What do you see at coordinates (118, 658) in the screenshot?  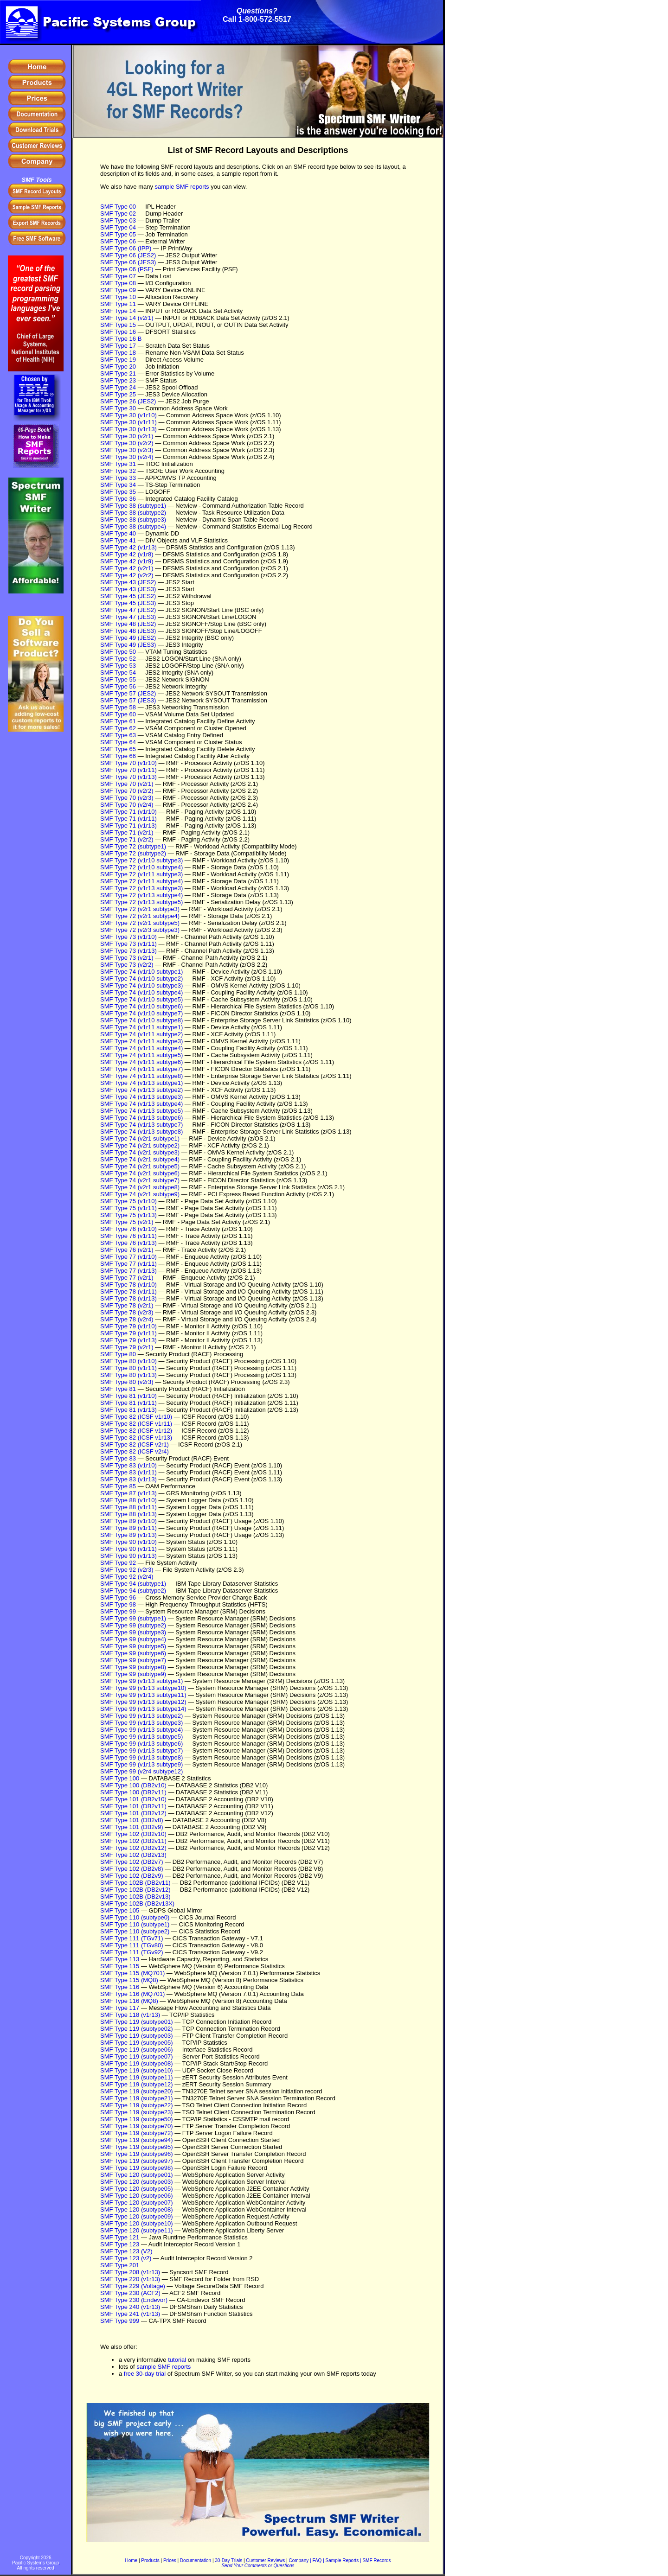 I see `SMF Type 52` at bounding box center [118, 658].